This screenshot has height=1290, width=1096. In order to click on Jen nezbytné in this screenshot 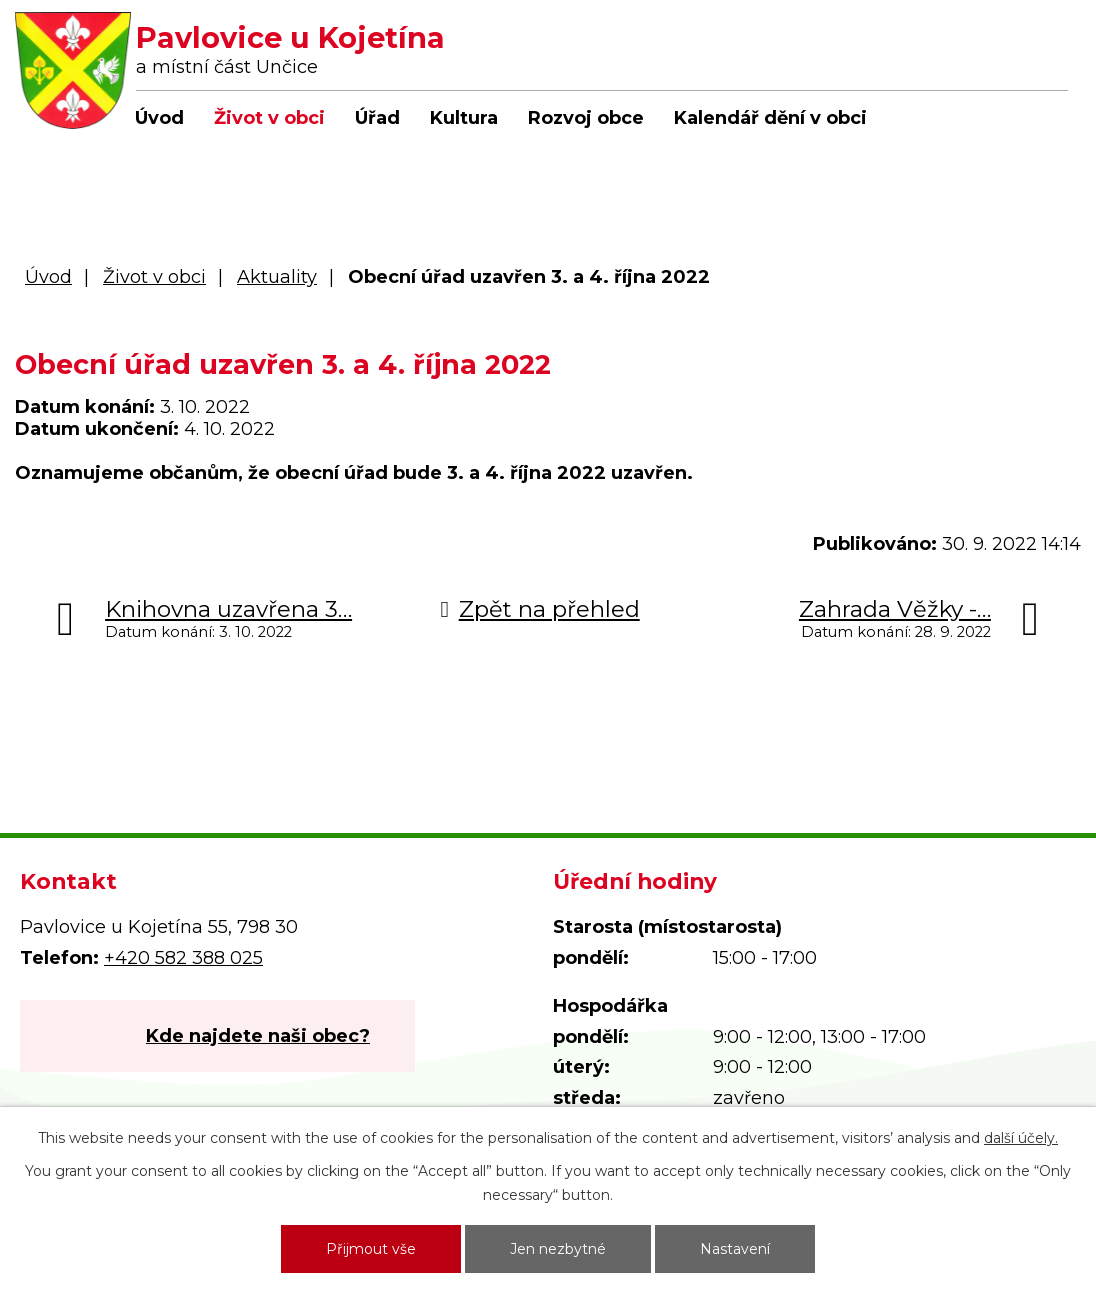, I will do `click(558, 1249)`.